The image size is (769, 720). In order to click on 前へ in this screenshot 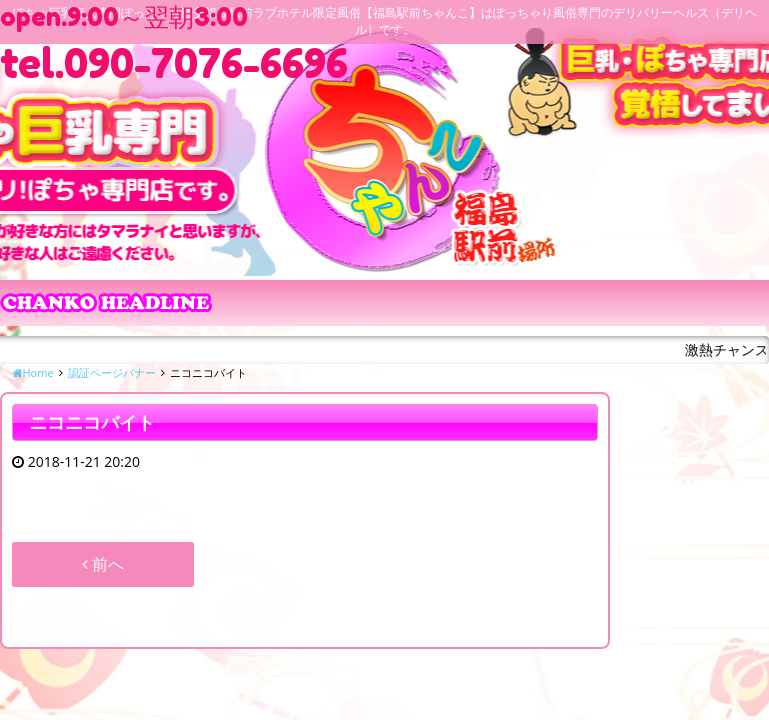, I will do `click(103, 564)`.